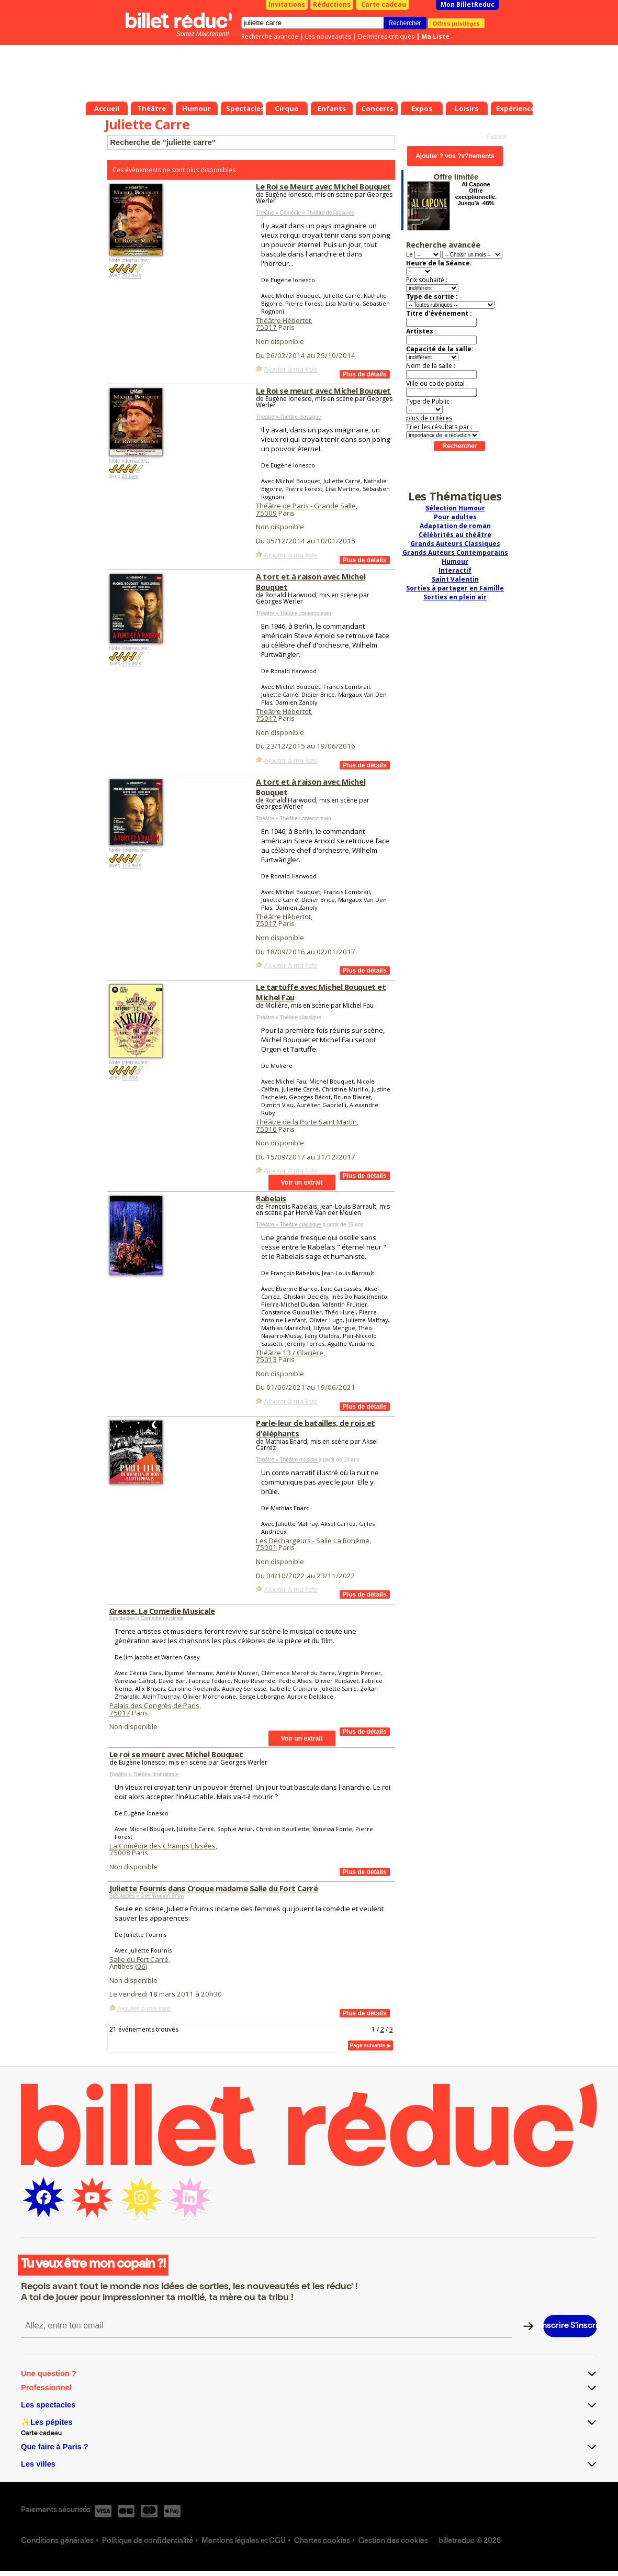 This screenshot has width=618, height=2576. Describe the element at coordinates (383, 4) in the screenshot. I see `Carte cadeau` at that location.